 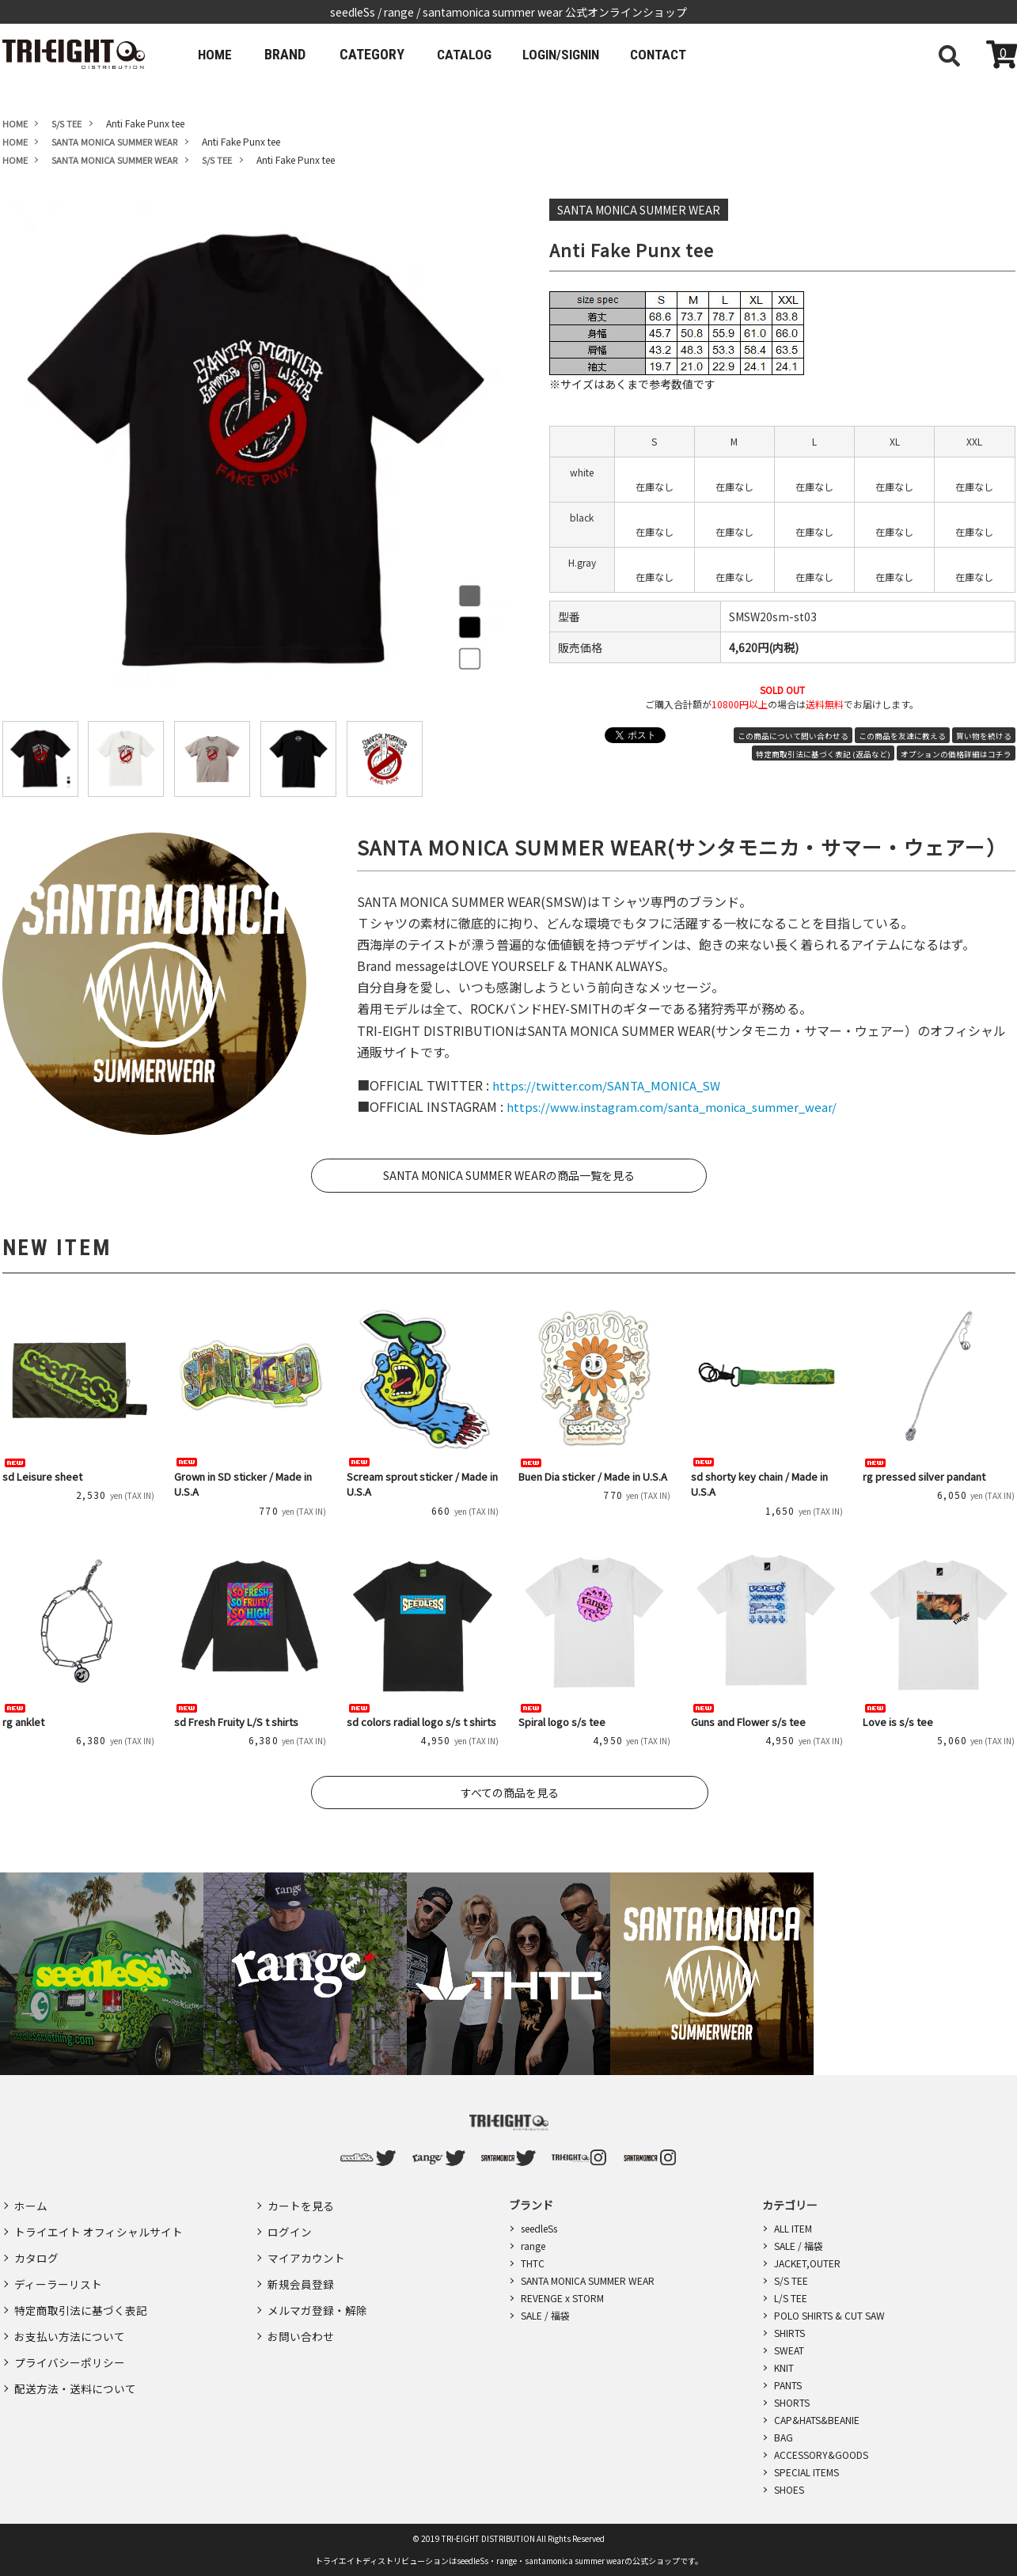 I want to click on CAP&HATS&BEANIE, so click(x=817, y=2419).